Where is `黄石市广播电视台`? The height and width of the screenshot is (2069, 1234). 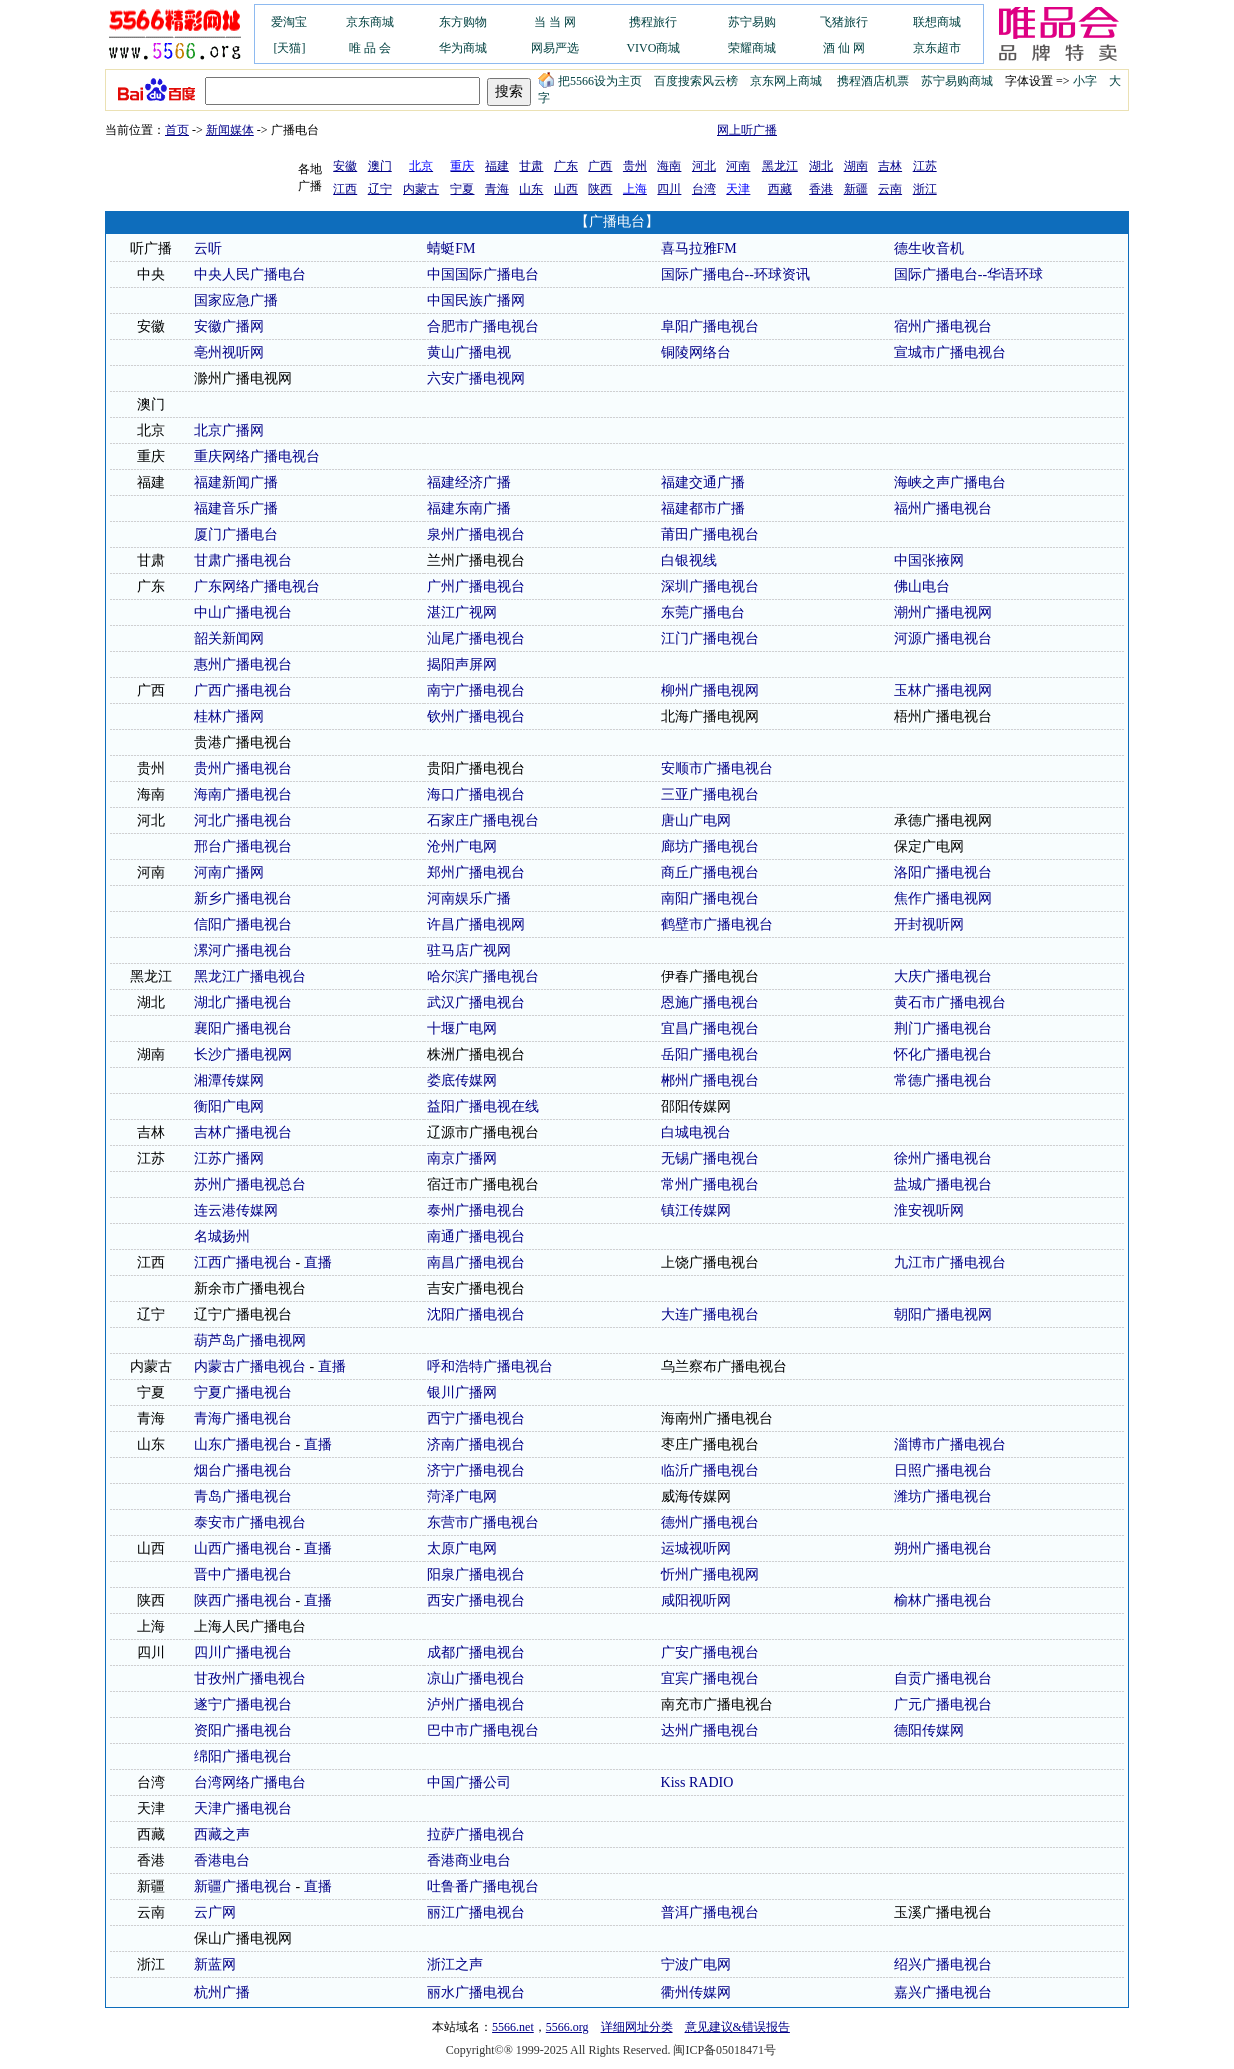 黄石市广播电视台 is located at coordinates (950, 1002).